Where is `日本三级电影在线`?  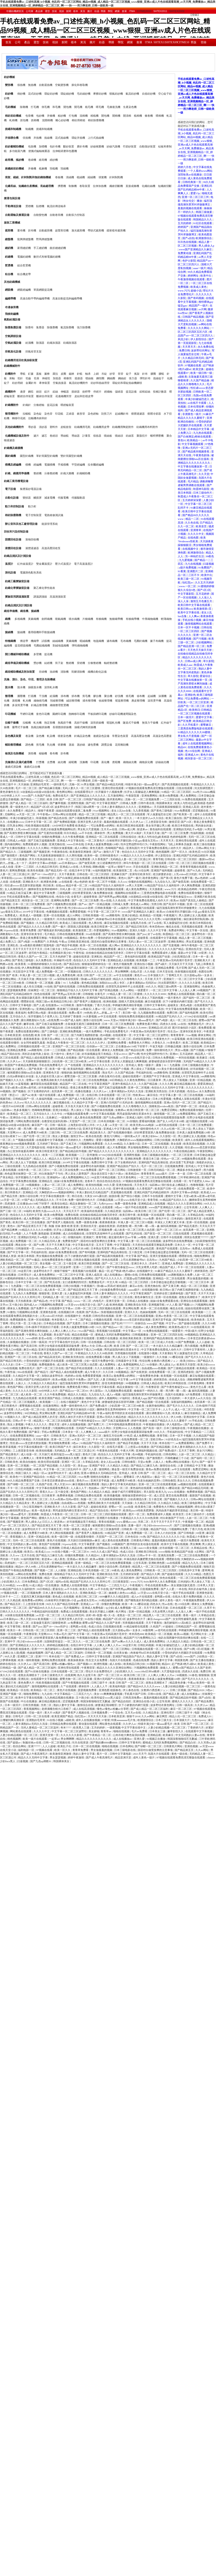
日本三级电影在线 is located at coordinates (175, 1428).